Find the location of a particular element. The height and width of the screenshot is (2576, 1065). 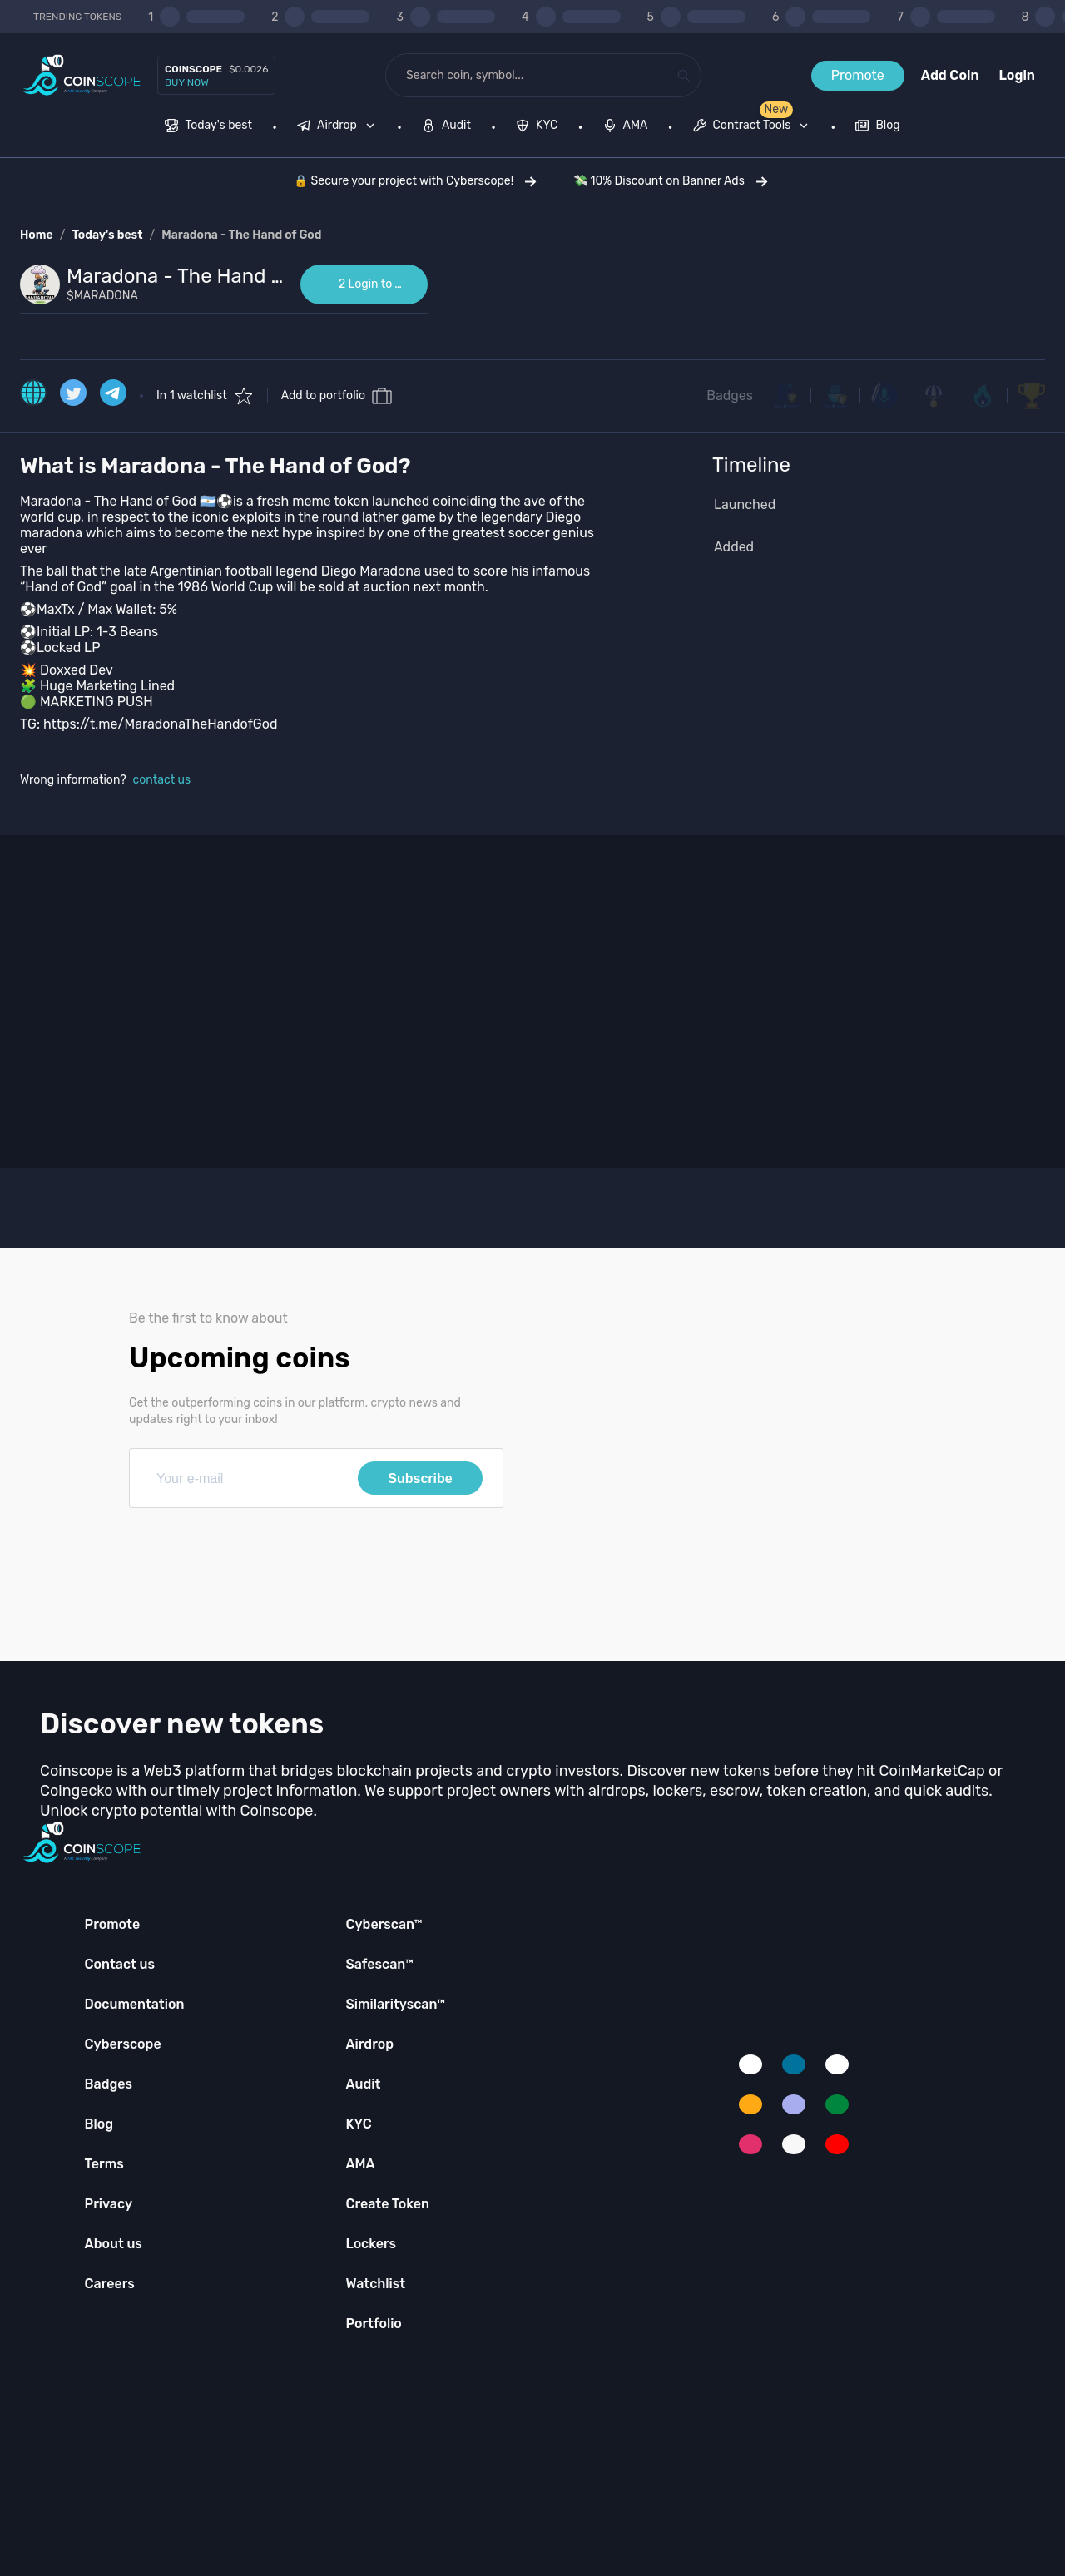

[Coinscope home page] is located at coordinates (82, 75).